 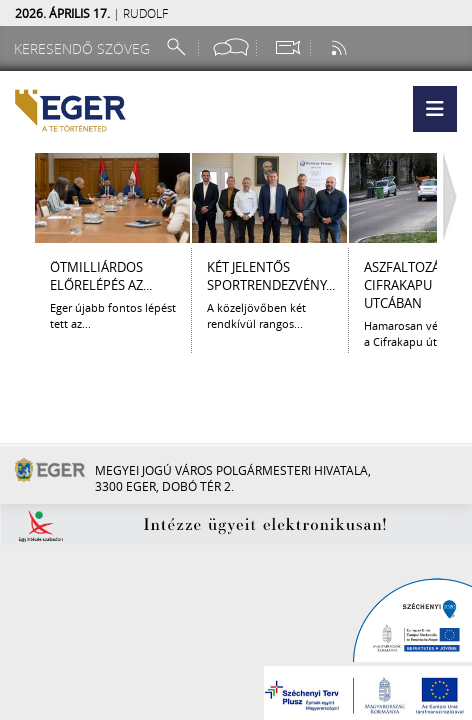 I want to click on [Balra lapozás], so click(x=17, y=198).